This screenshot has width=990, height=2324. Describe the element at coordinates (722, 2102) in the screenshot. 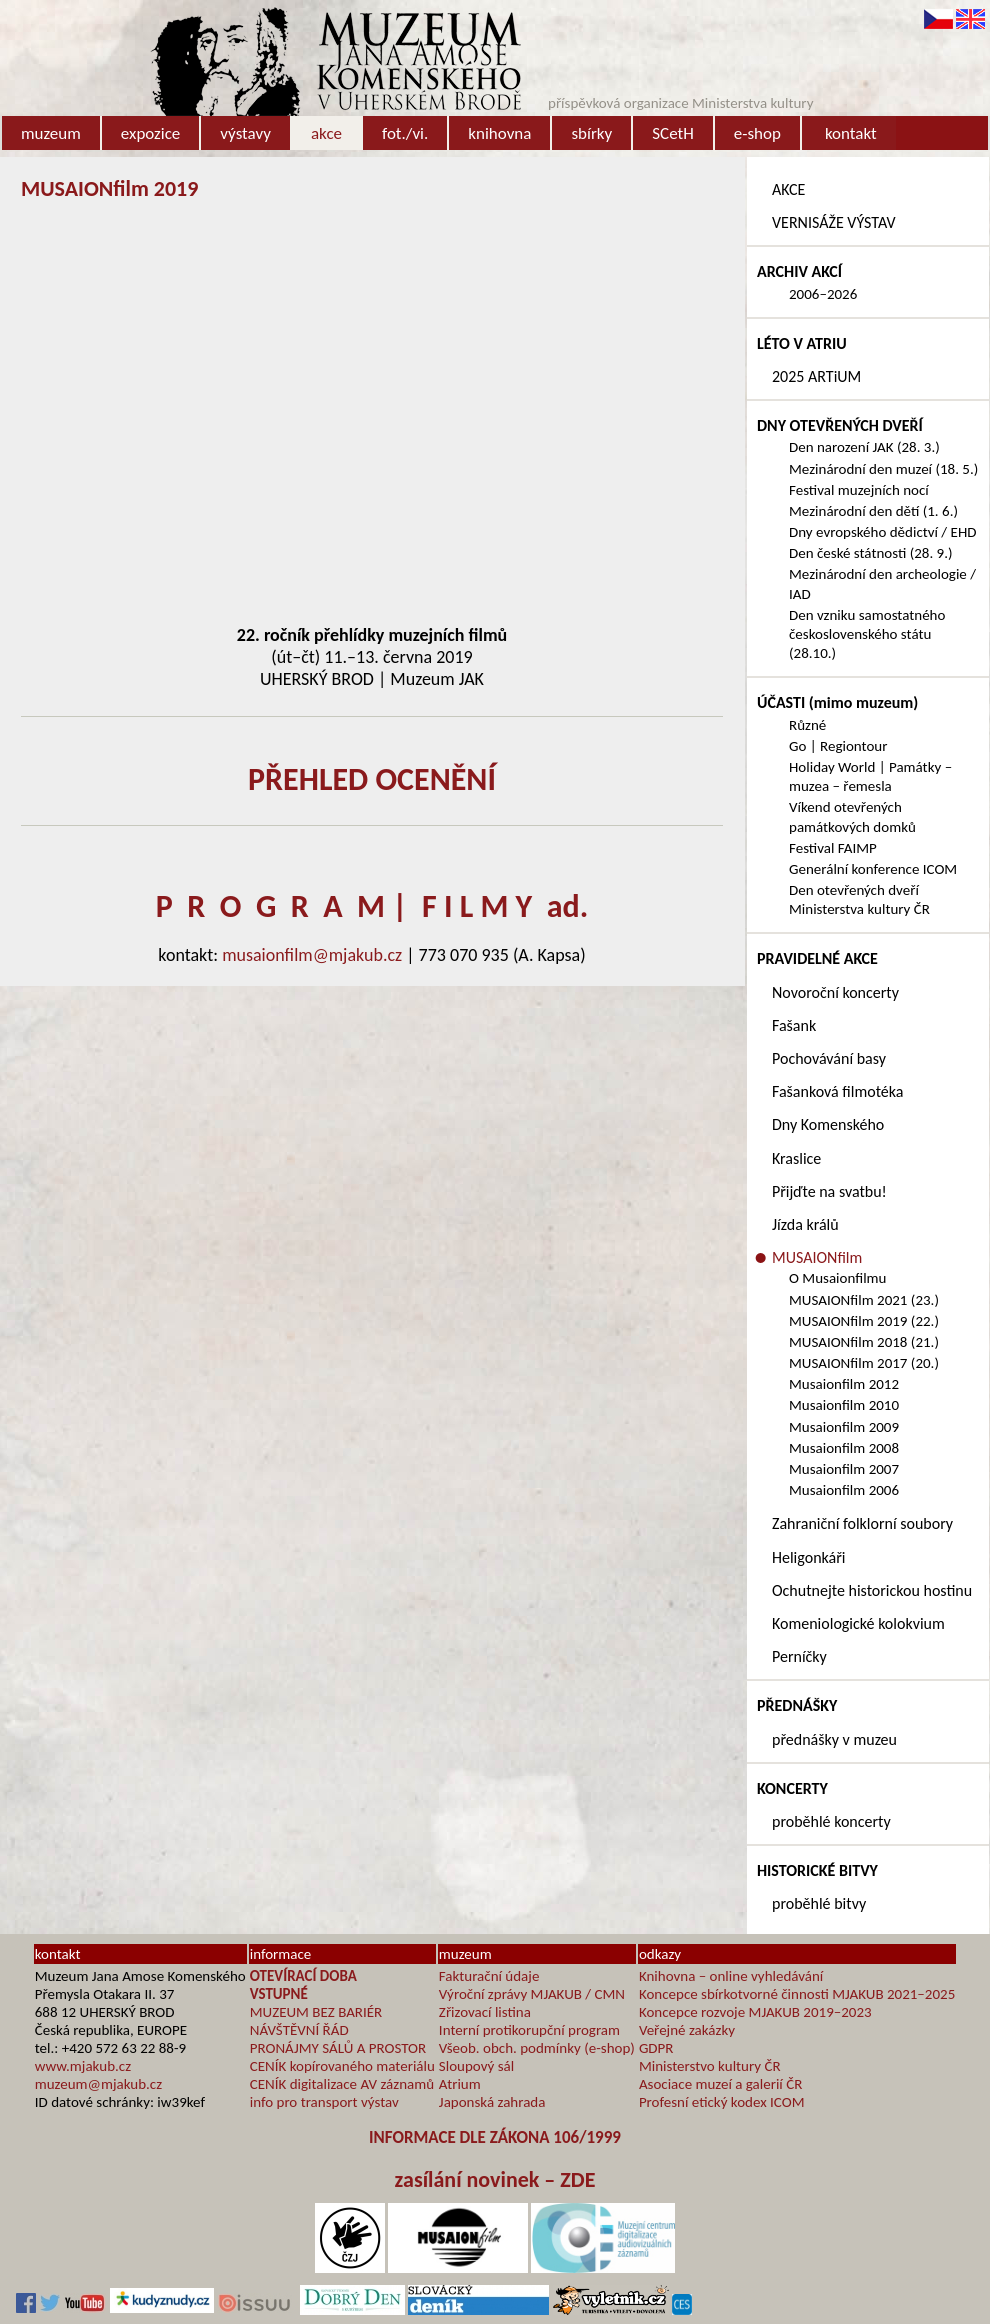

I see `Profesní etický kodex ICOM` at that location.